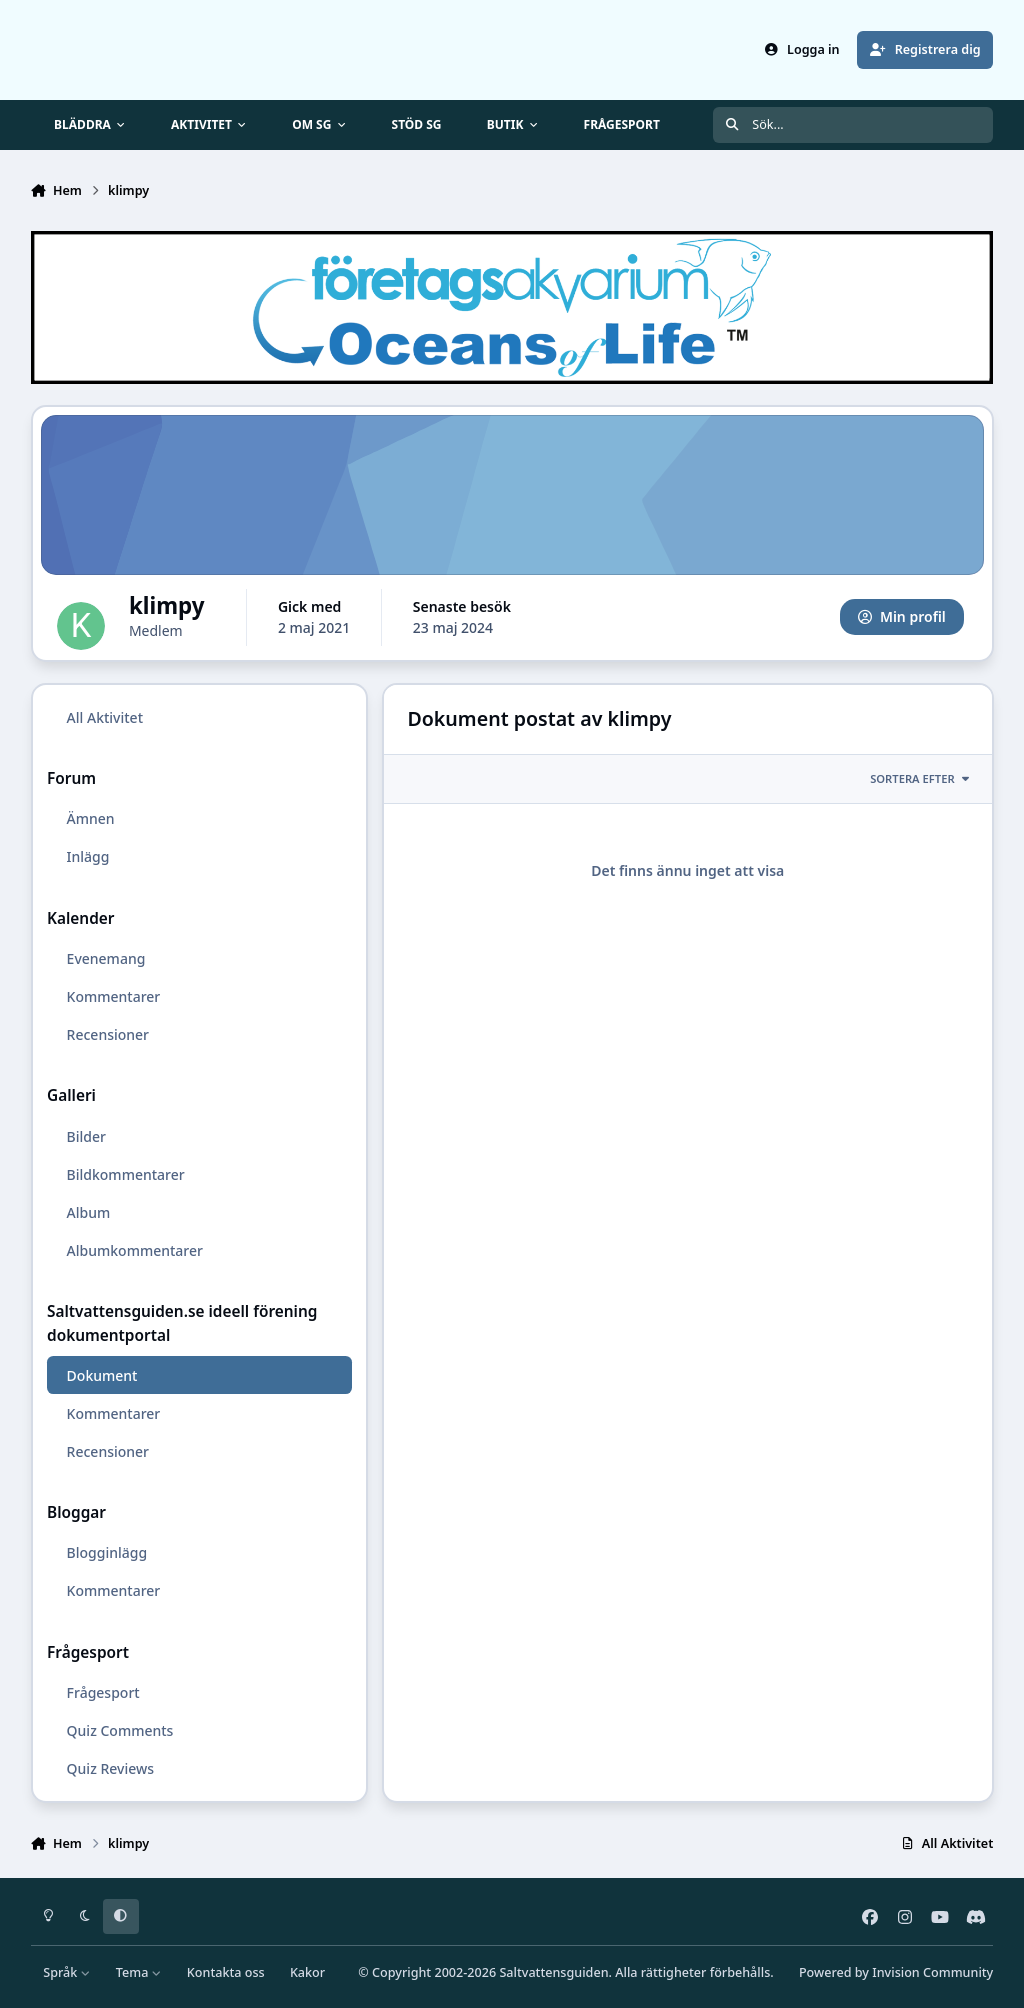  Describe the element at coordinates (119, 1730) in the screenshot. I see `Quiz Comments` at that location.